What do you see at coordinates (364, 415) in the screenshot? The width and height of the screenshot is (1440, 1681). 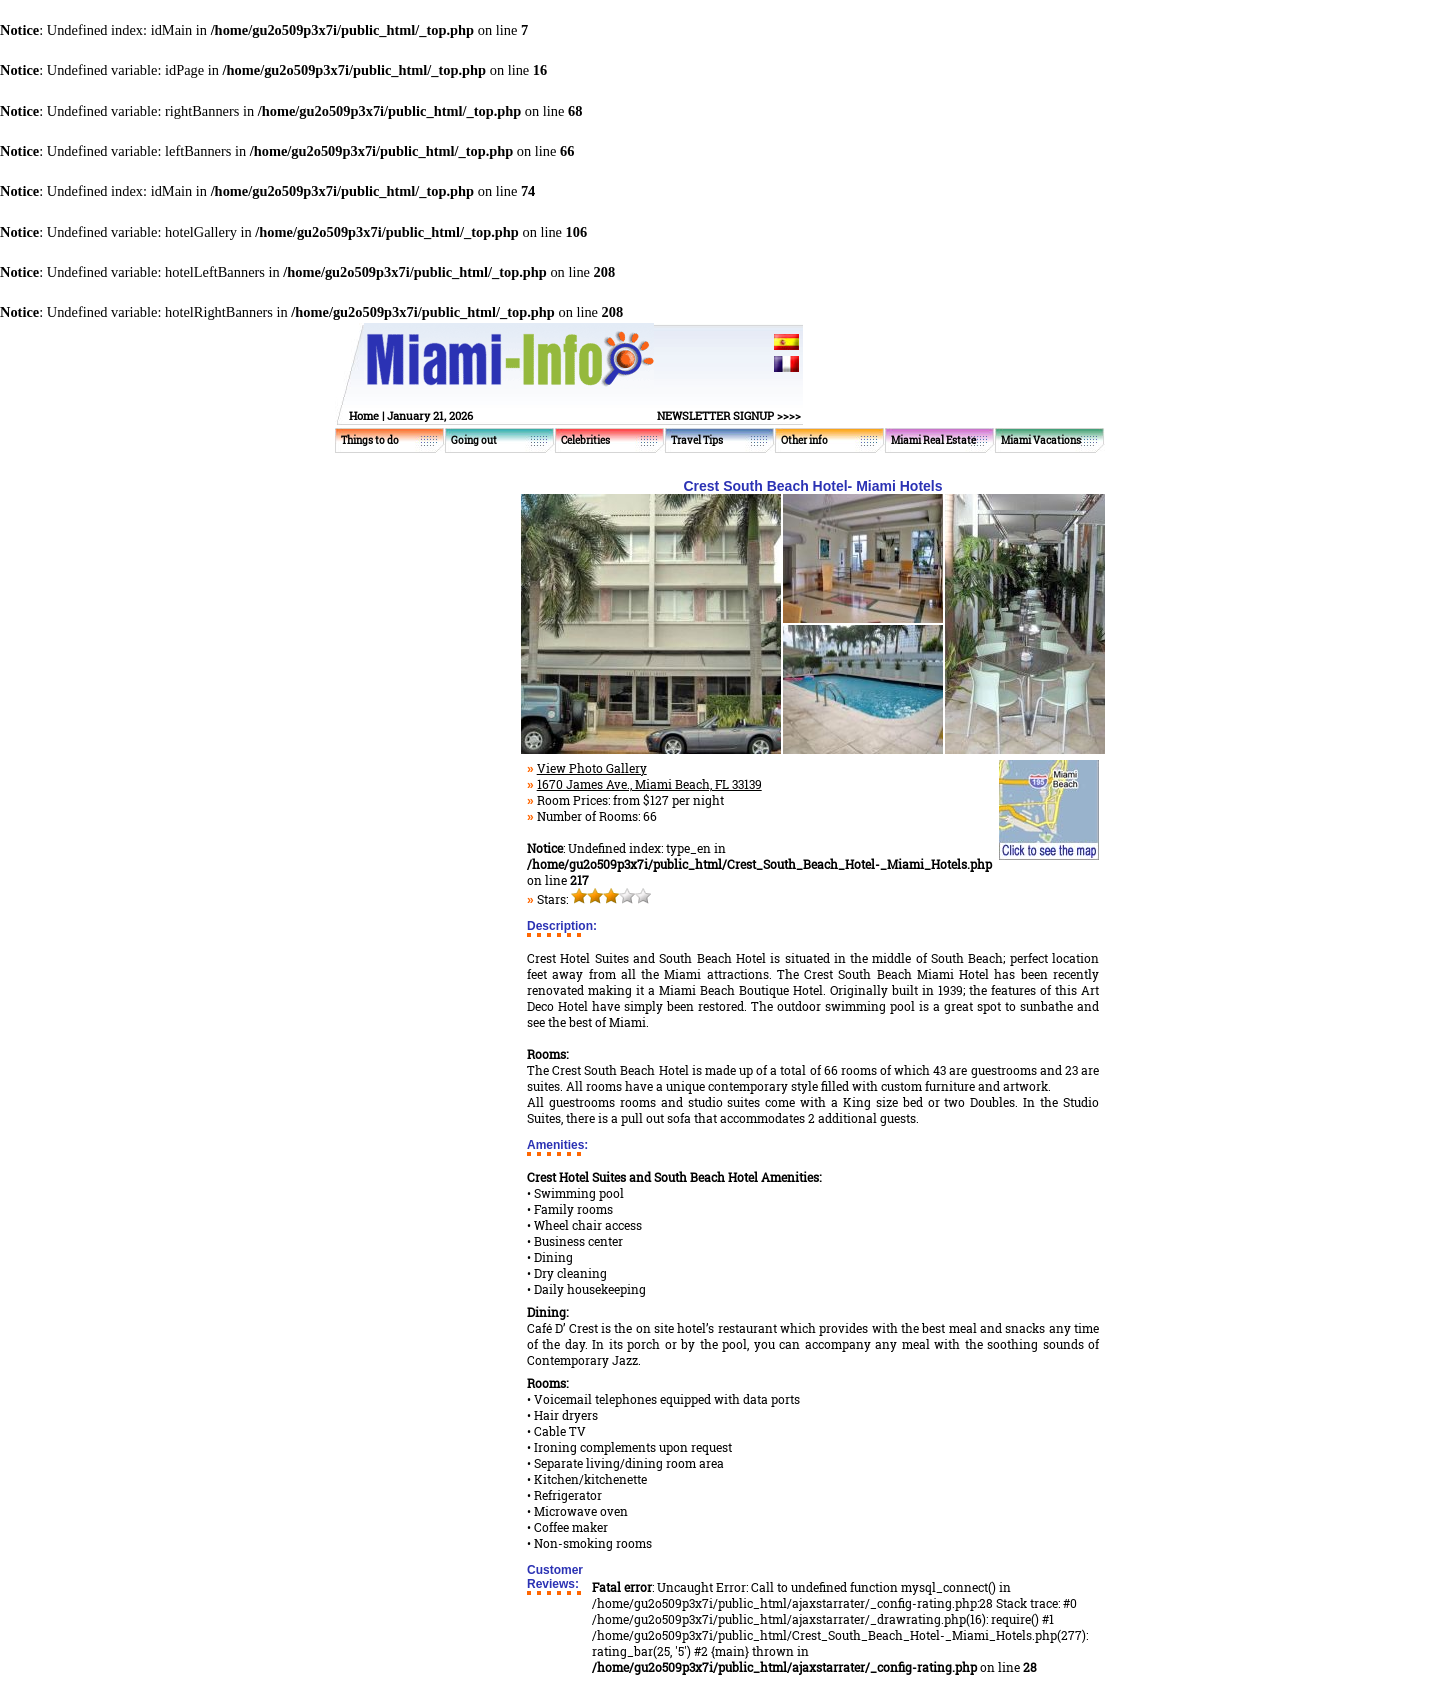 I see `Home` at bounding box center [364, 415].